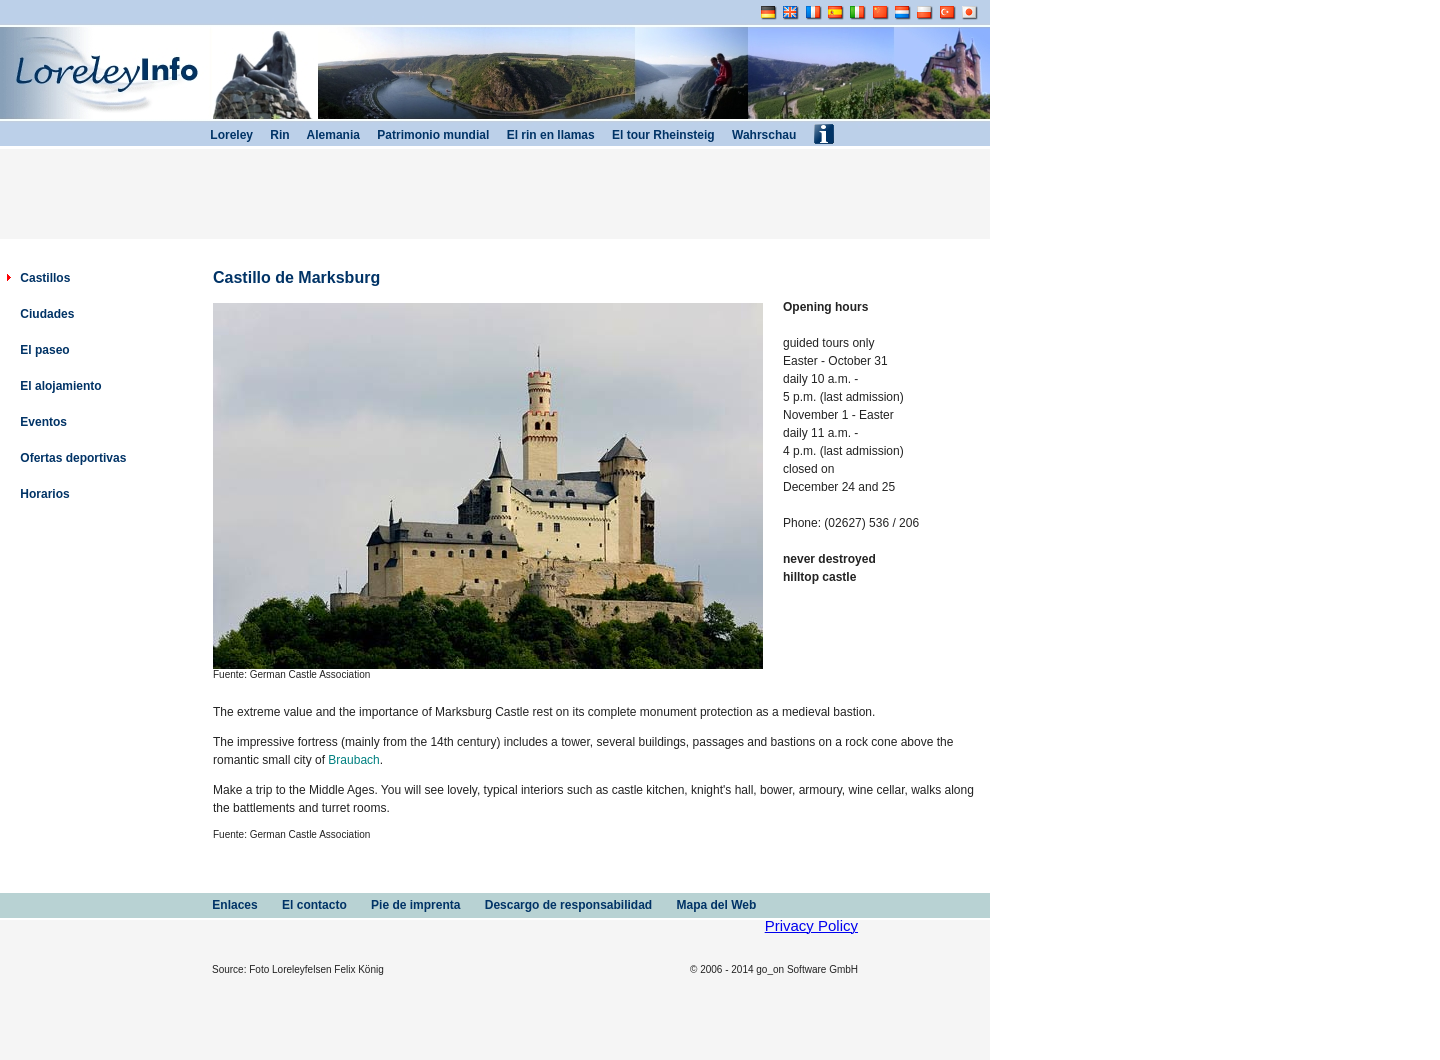 This screenshot has width=1440, height=1060. I want to click on Wahrschau, so click(756, 135).